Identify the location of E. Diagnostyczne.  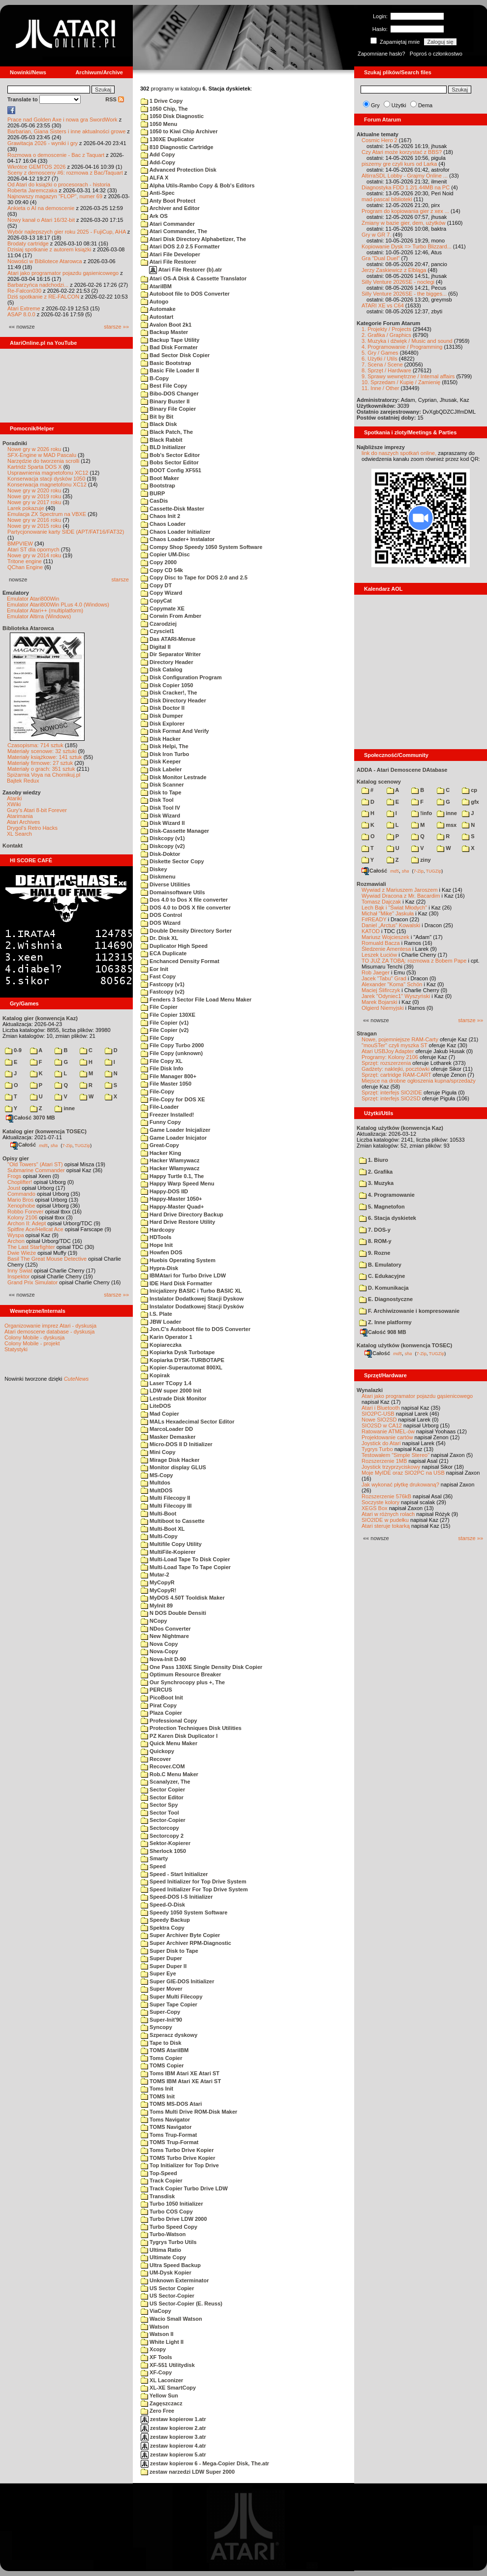
(386, 1299).